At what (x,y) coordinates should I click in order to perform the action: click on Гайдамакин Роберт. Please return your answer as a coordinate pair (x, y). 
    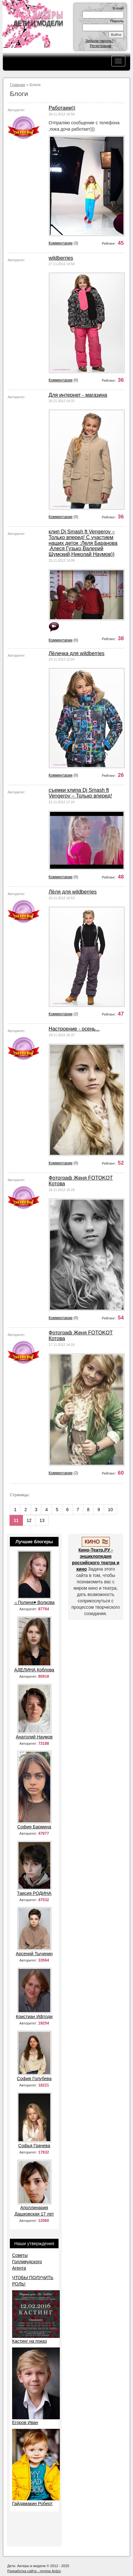
    Looking at the image, I should click on (32, 2503).